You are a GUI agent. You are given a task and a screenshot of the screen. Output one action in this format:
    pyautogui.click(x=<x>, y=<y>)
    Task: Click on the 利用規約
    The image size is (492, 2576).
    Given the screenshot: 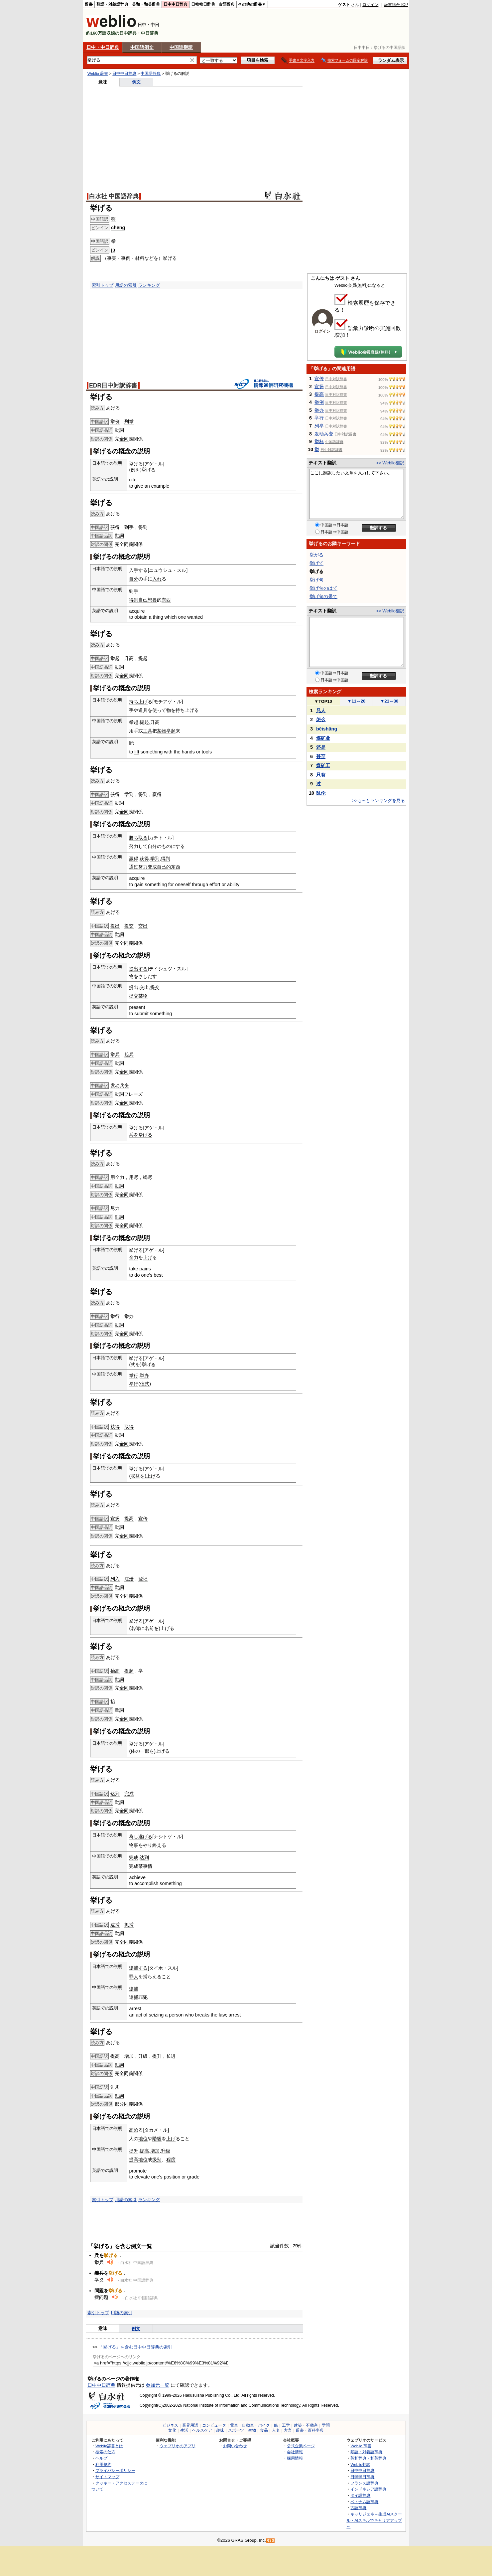 What is the action you would take?
    pyautogui.click(x=103, y=2464)
    